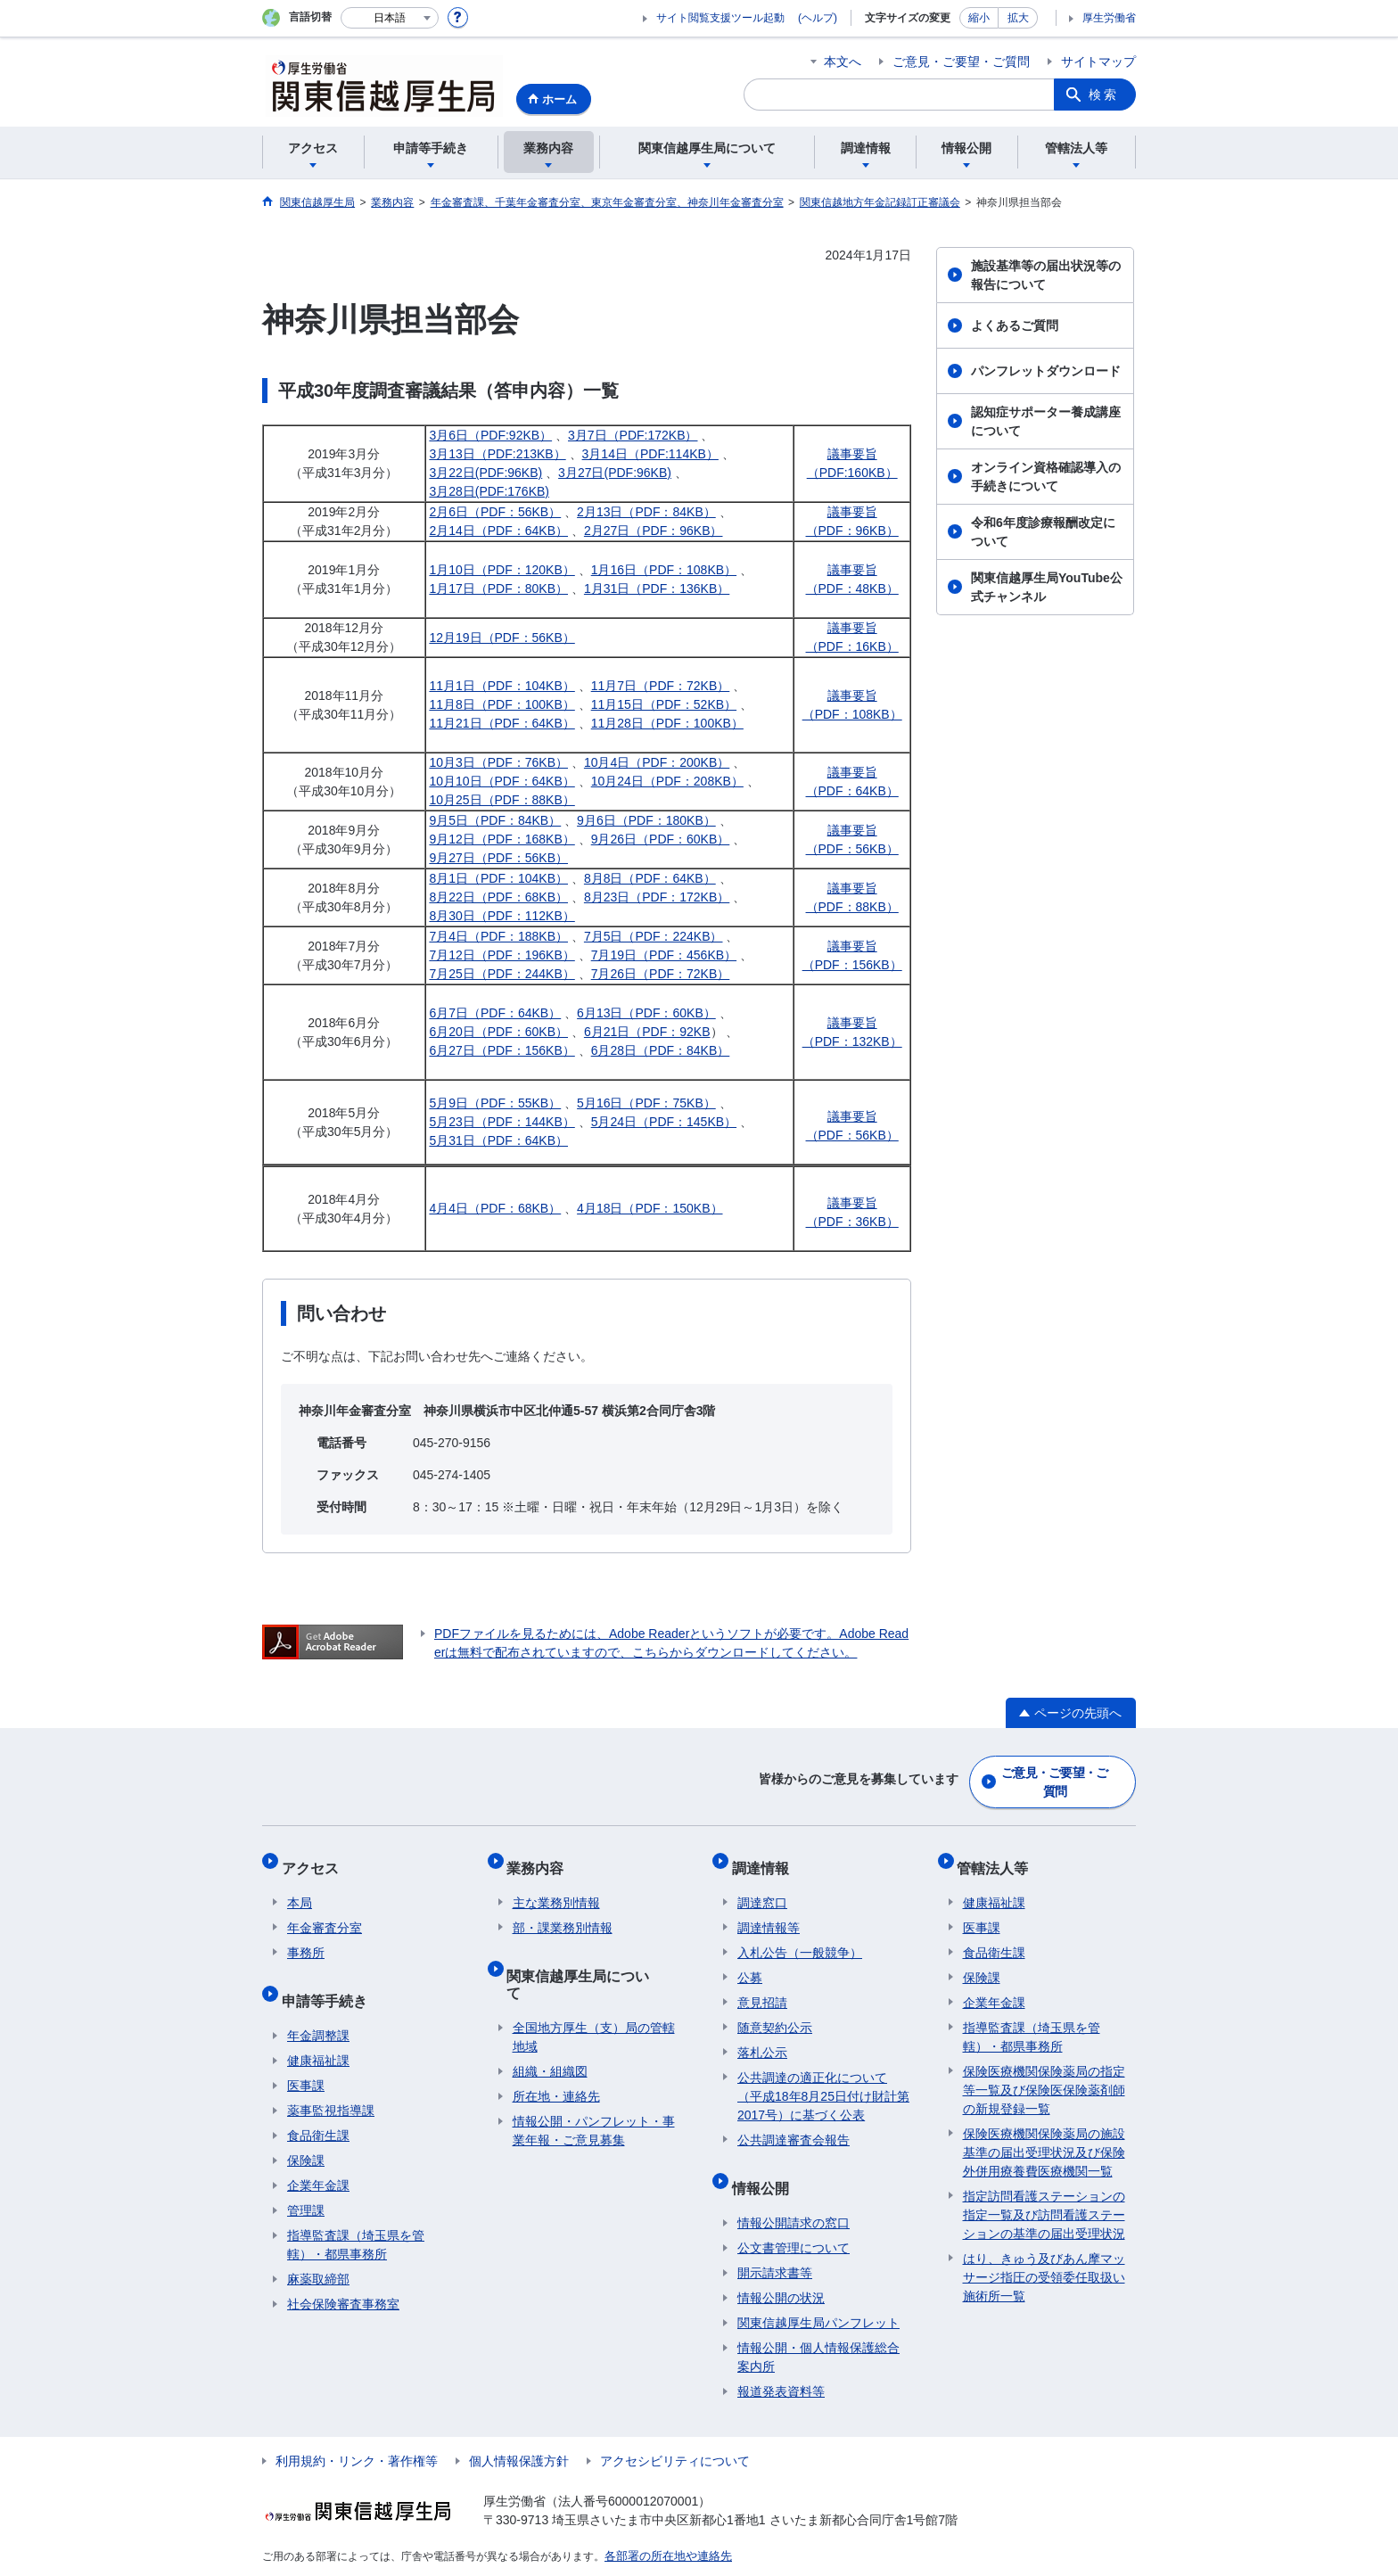 The height and width of the screenshot is (2576, 1398). Describe the element at coordinates (660, 839) in the screenshot. I see `9月26日（PDF：60KB）` at that location.